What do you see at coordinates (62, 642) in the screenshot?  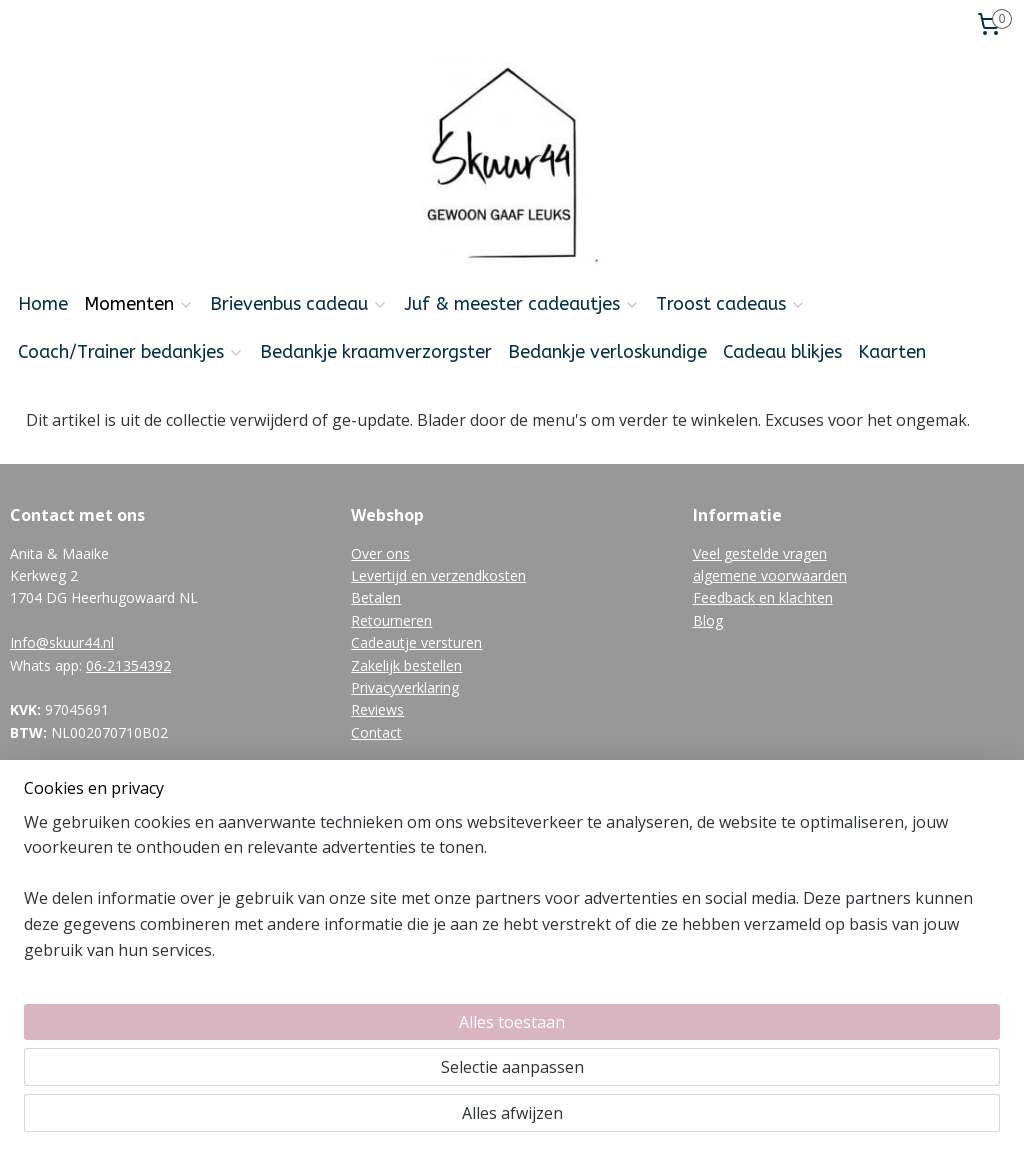 I see `Info@skuur44.nl` at bounding box center [62, 642].